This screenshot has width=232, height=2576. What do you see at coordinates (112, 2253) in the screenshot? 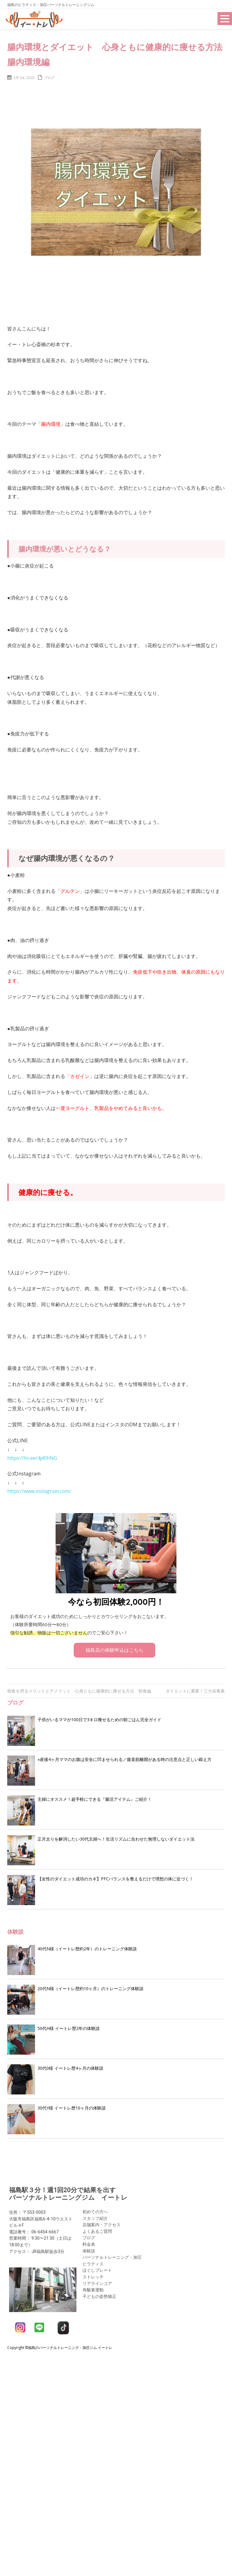
I see `パーソナルトレーニング・加圧` at bounding box center [112, 2253].